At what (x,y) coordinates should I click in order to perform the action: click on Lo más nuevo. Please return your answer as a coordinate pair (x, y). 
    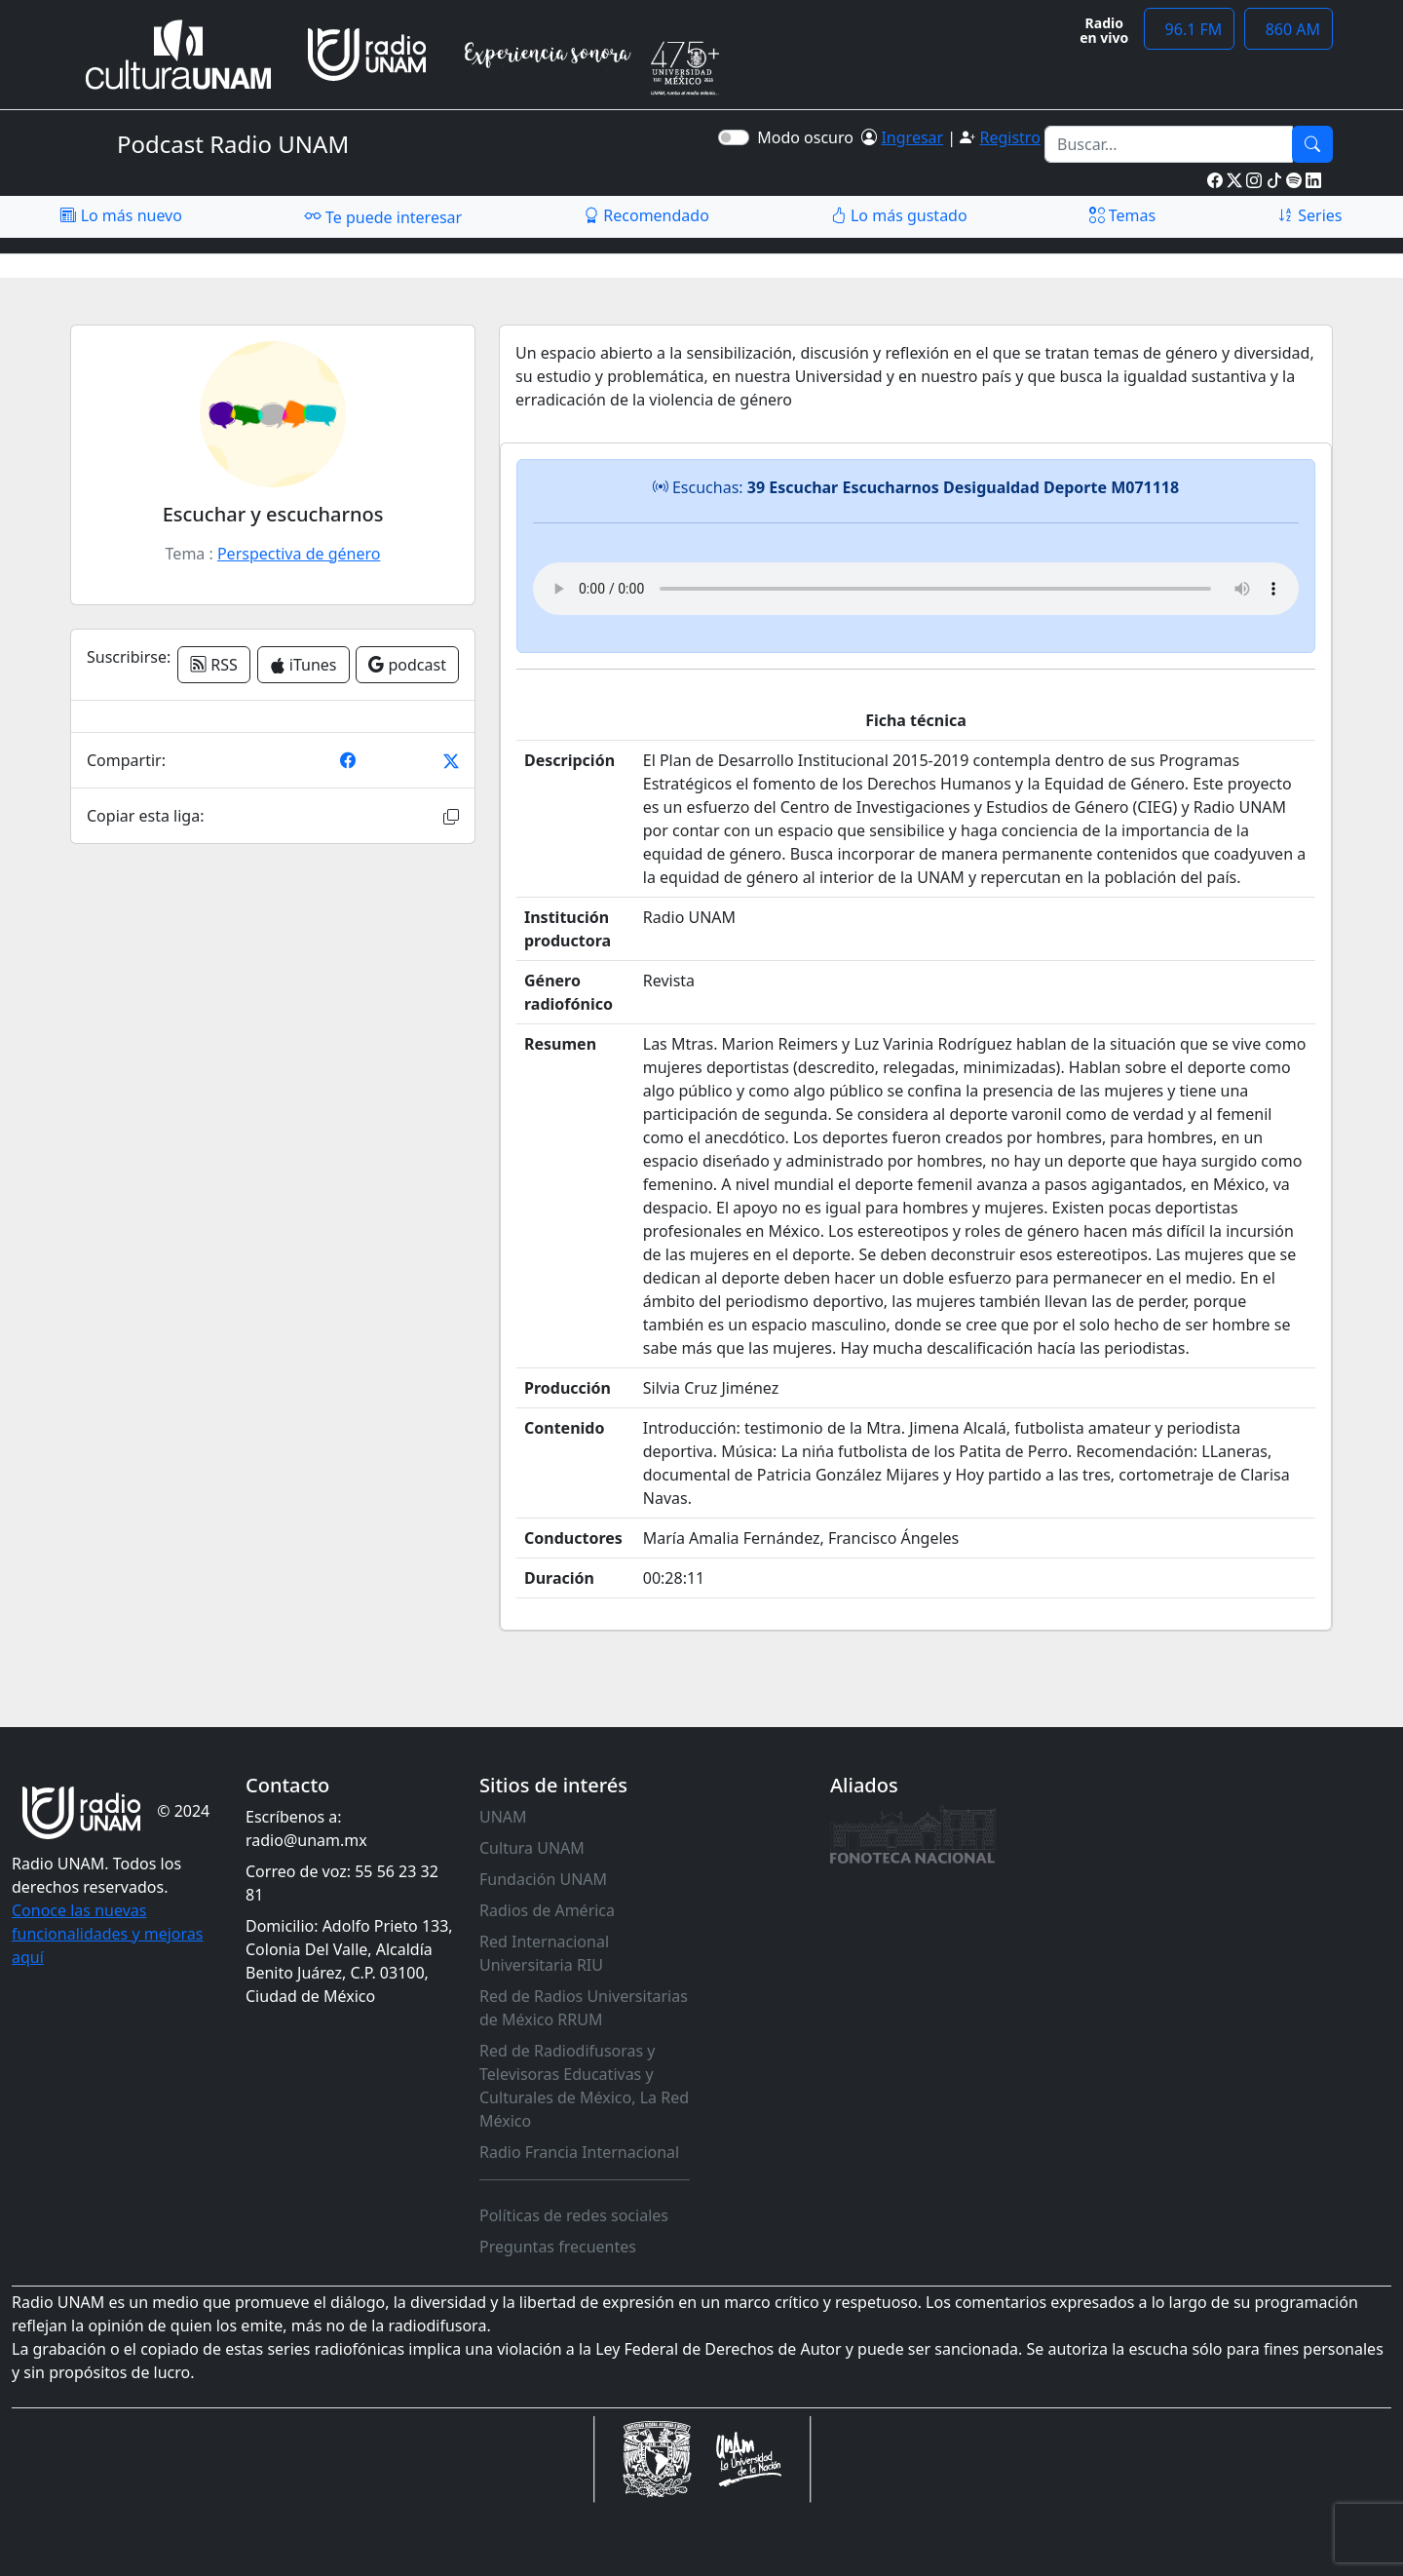
    Looking at the image, I should click on (120, 215).